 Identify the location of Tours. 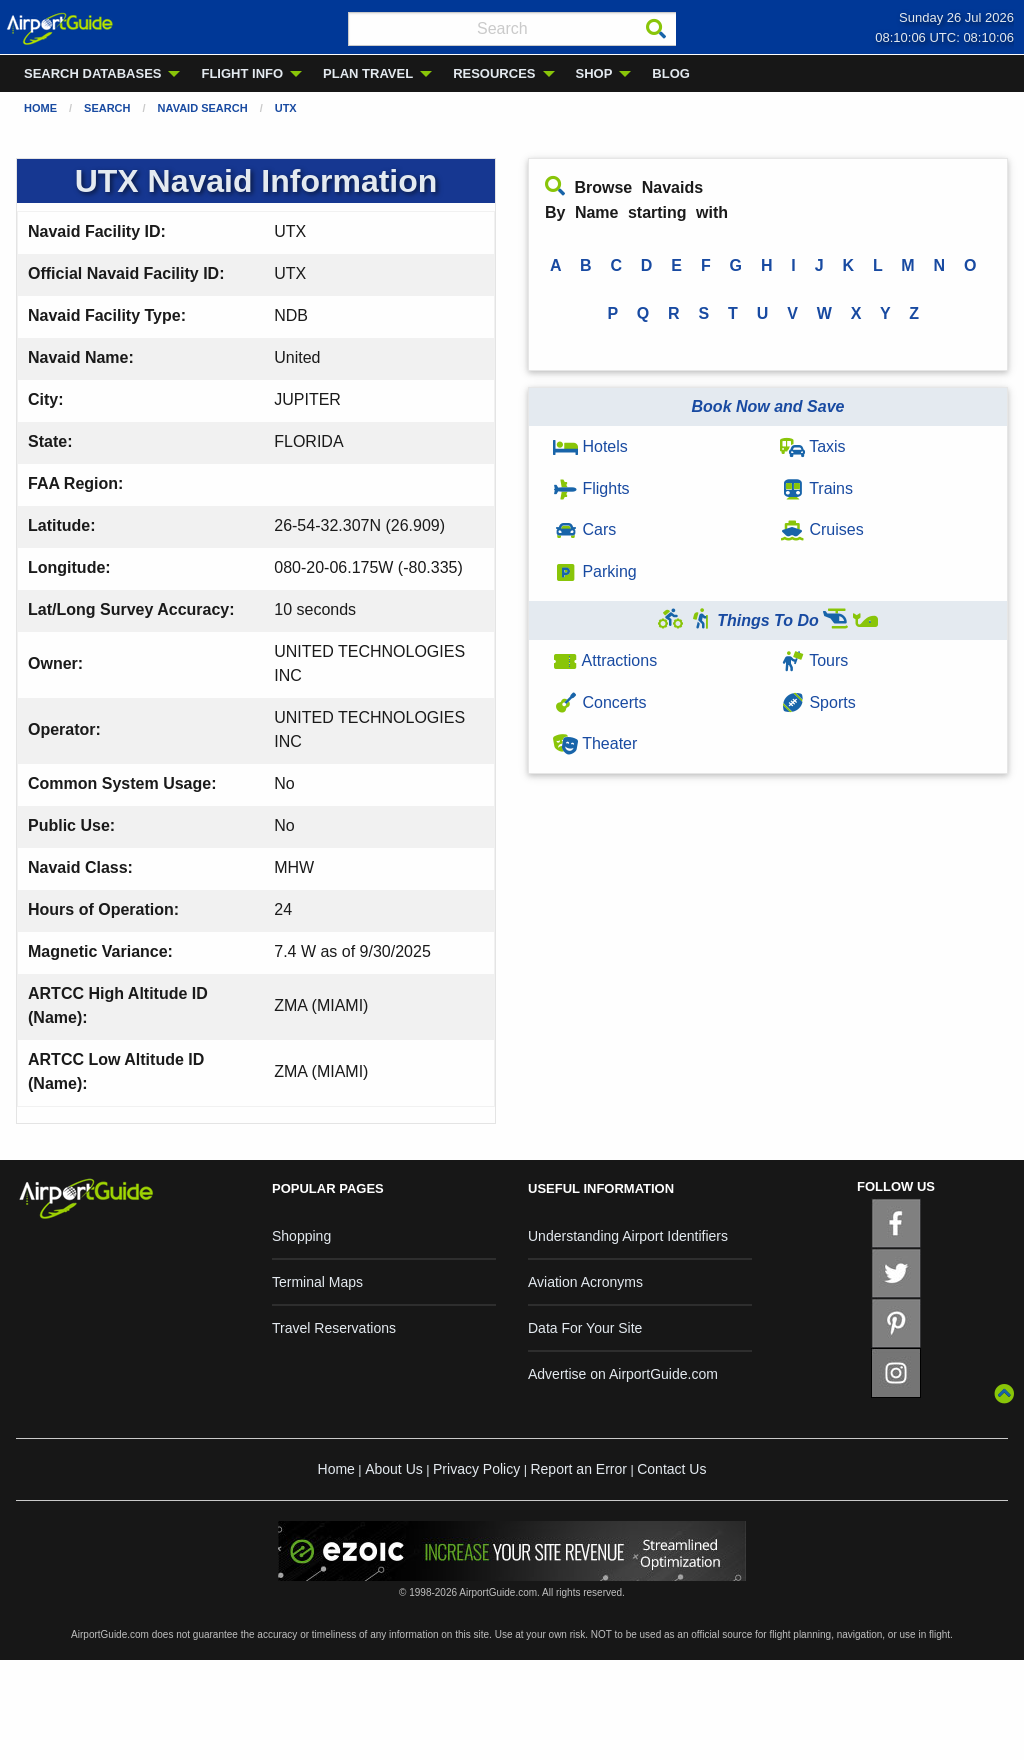
(814, 660).